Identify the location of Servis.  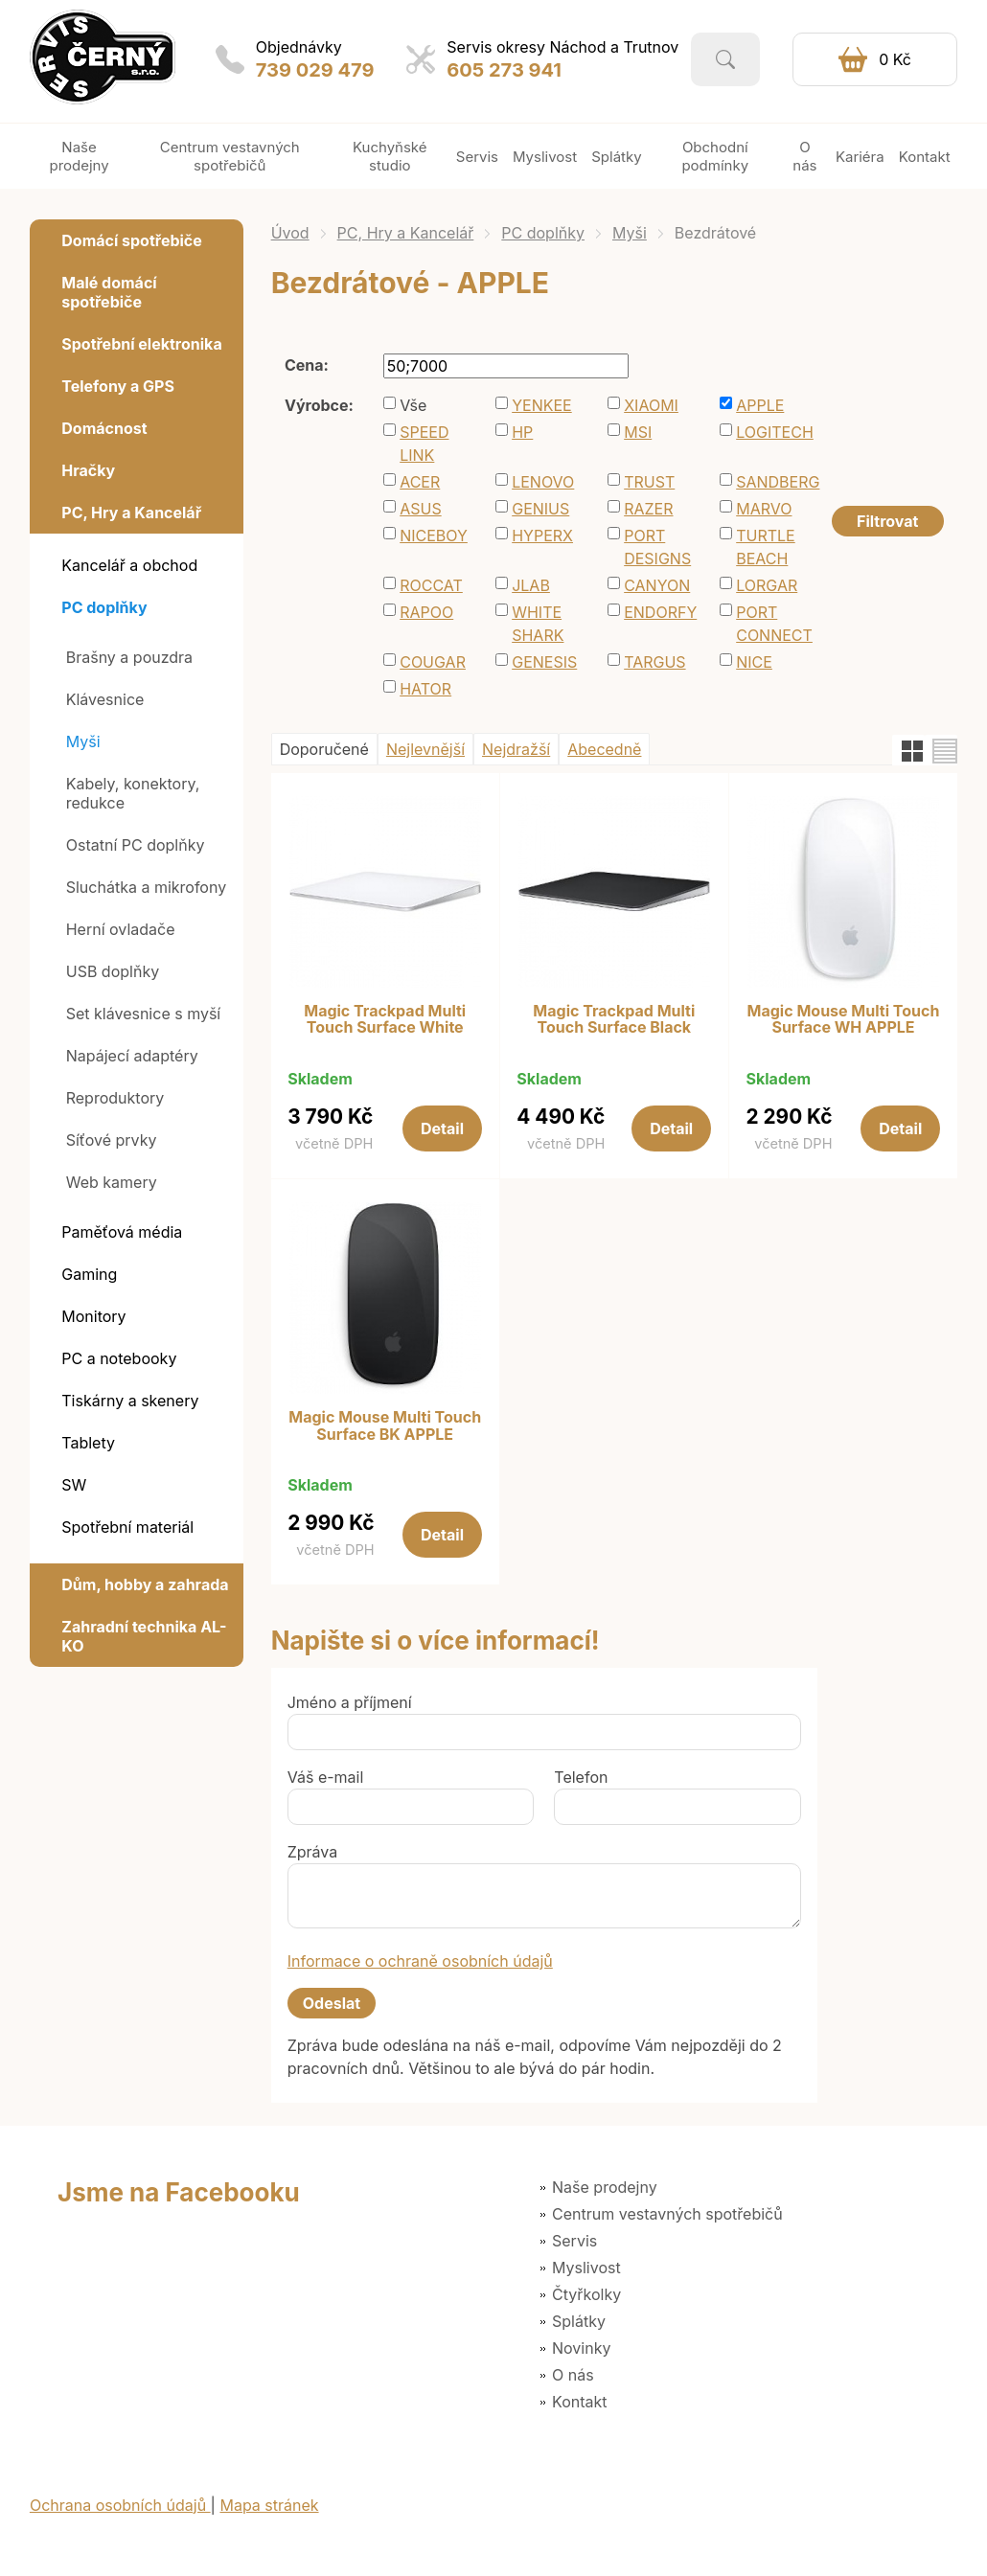
(574, 2240).